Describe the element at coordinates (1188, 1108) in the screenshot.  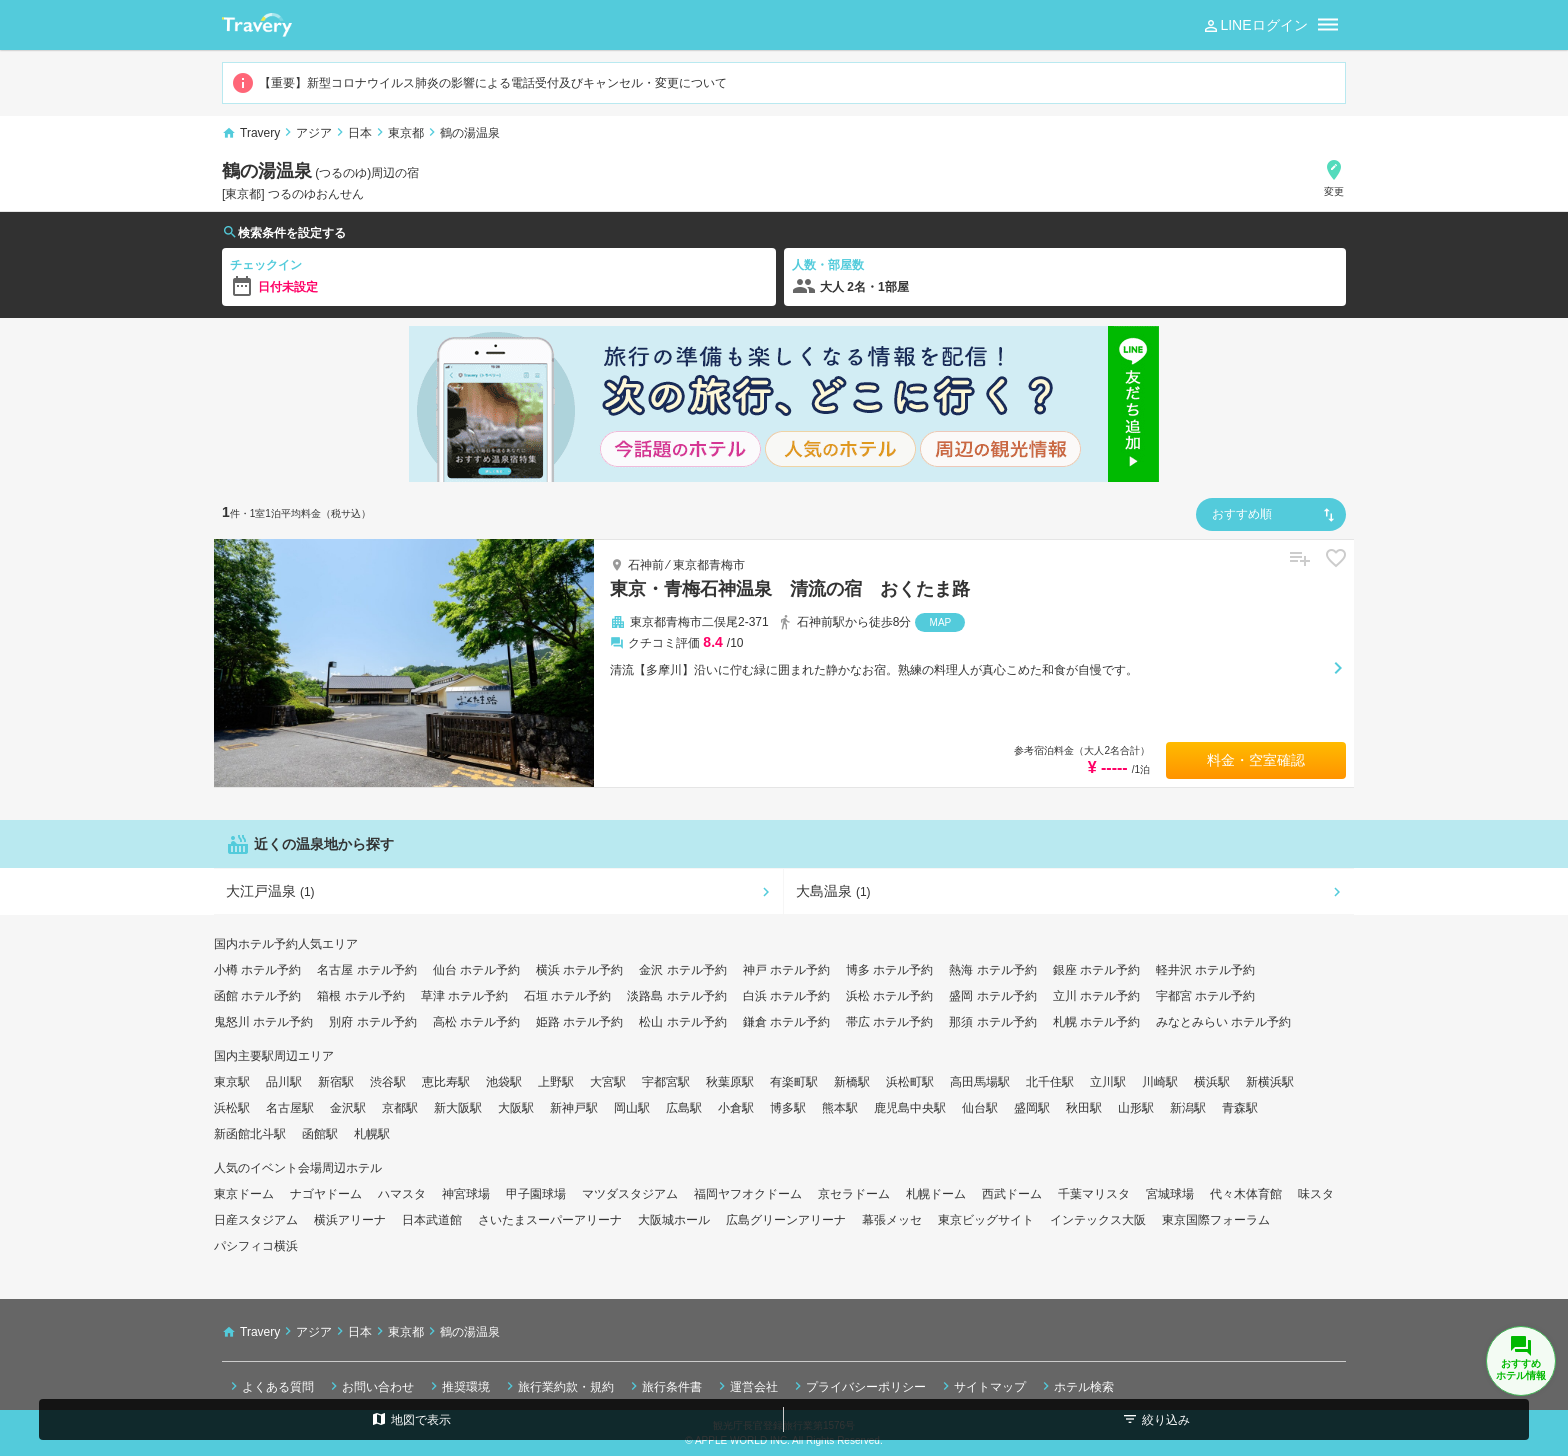
I see `新潟駅` at that location.